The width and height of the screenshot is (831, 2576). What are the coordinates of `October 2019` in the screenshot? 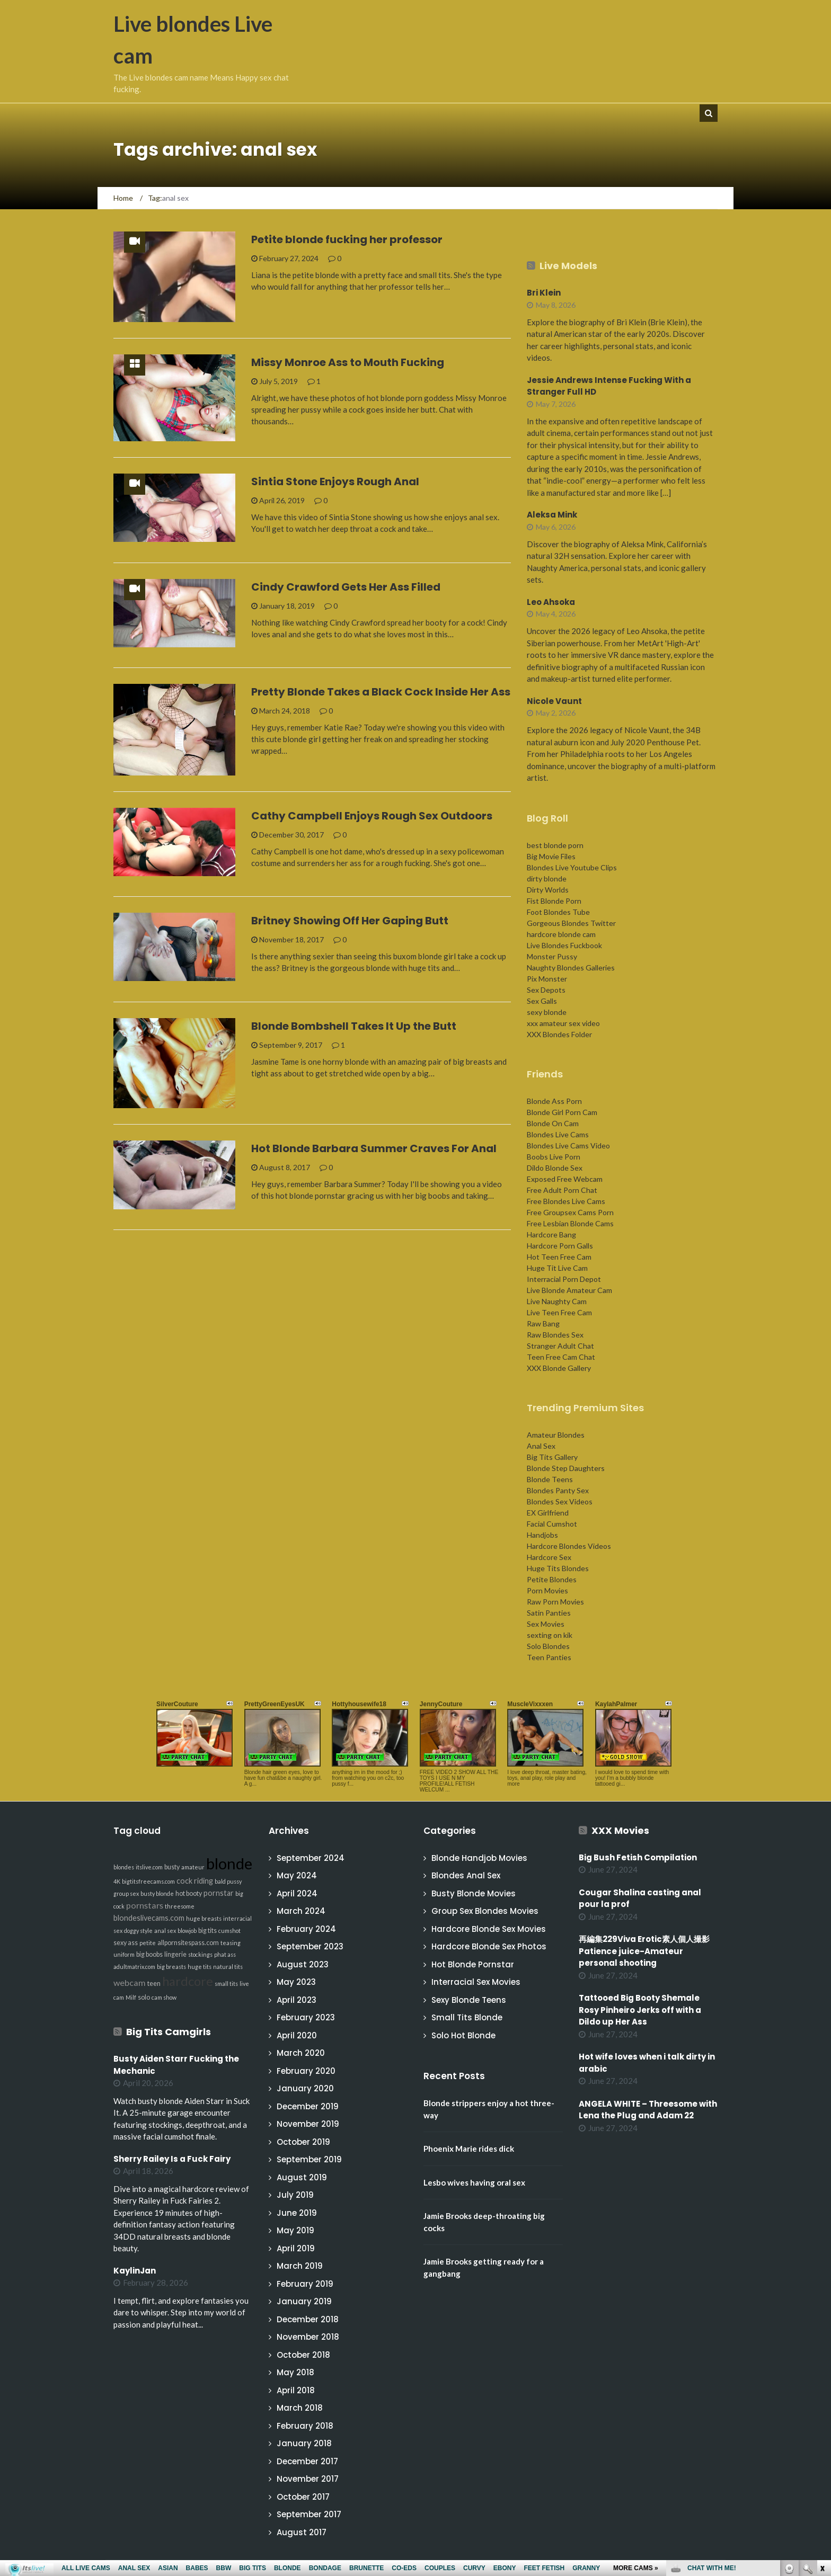 It's located at (303, 2141).